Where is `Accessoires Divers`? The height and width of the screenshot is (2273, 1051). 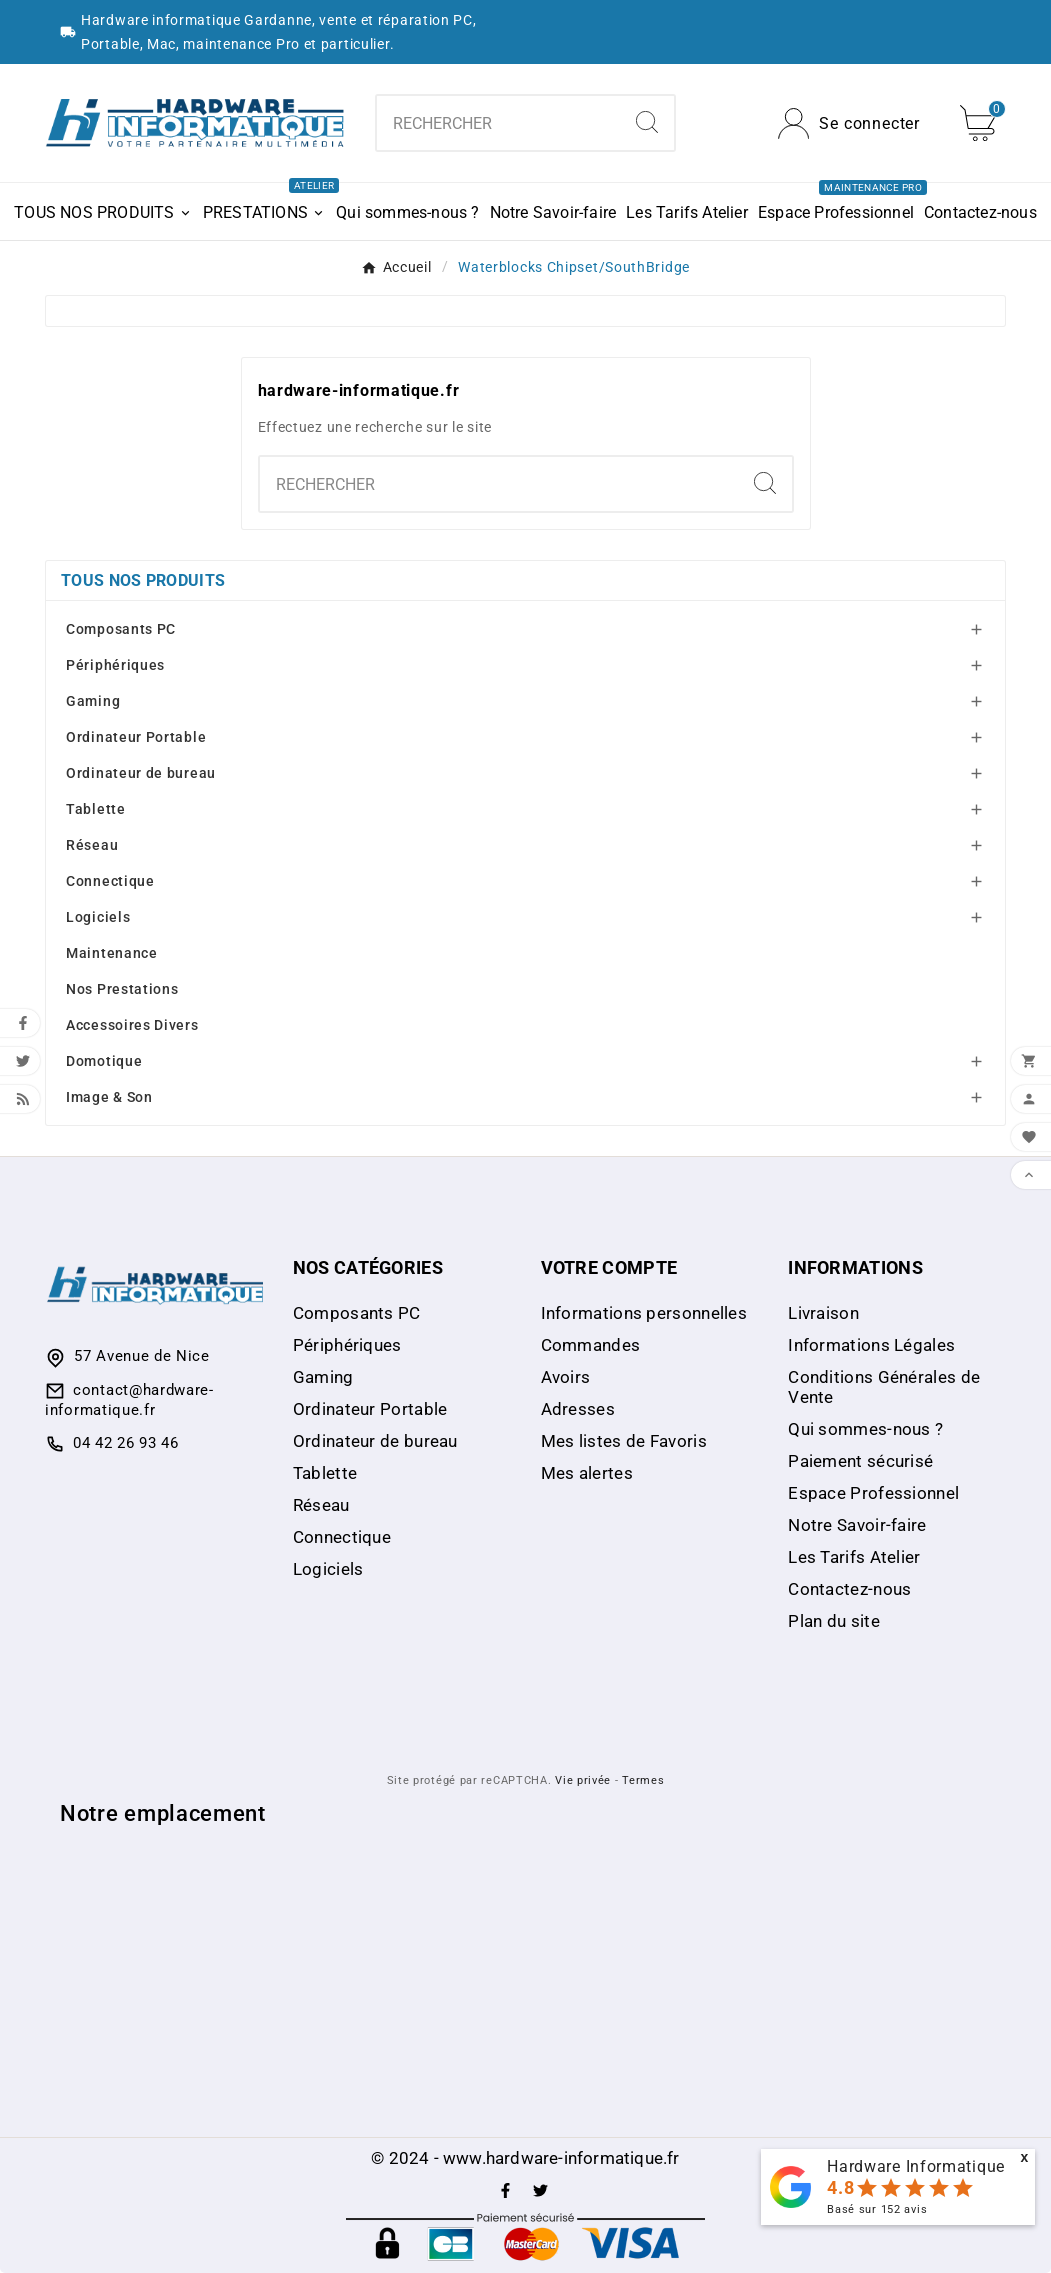
Accessoires Divers is located at coordinates (132, 1025).